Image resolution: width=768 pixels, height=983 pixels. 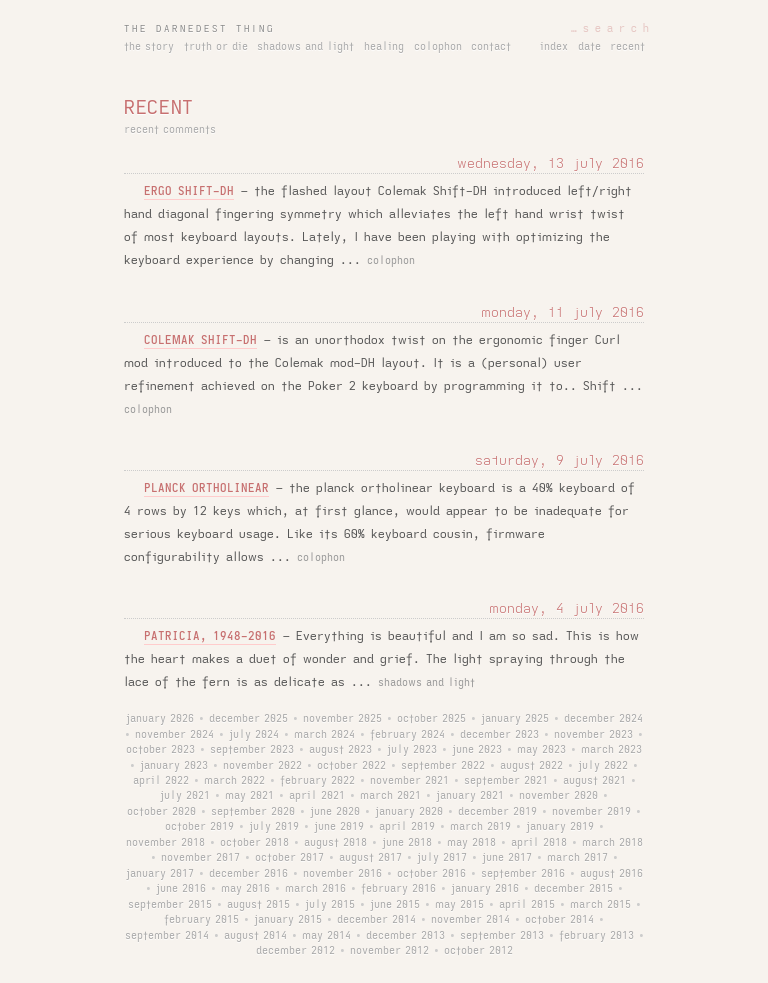 I want to click on june 2019, so click(x=339, y=827).